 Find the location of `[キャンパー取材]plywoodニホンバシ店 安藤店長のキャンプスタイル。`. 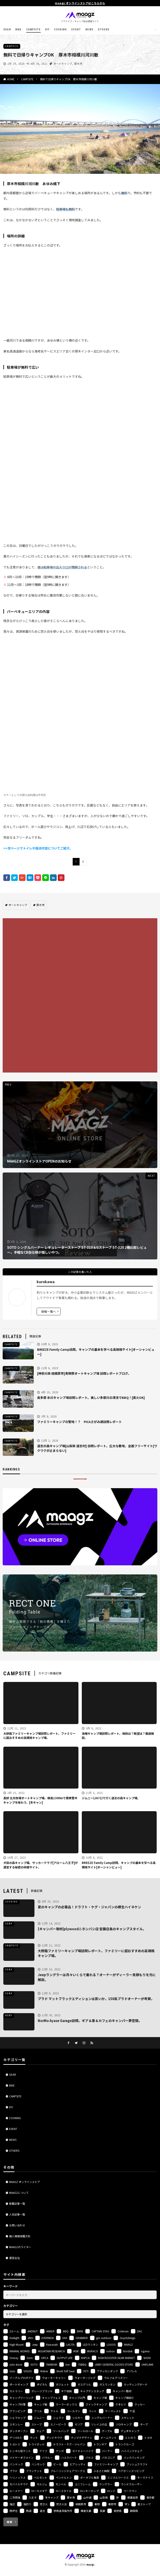

[キャンパー取材]plywoodニホンバシ店 安藤店長のキャンプスタイル。 is located at coordinates (92, 1928).